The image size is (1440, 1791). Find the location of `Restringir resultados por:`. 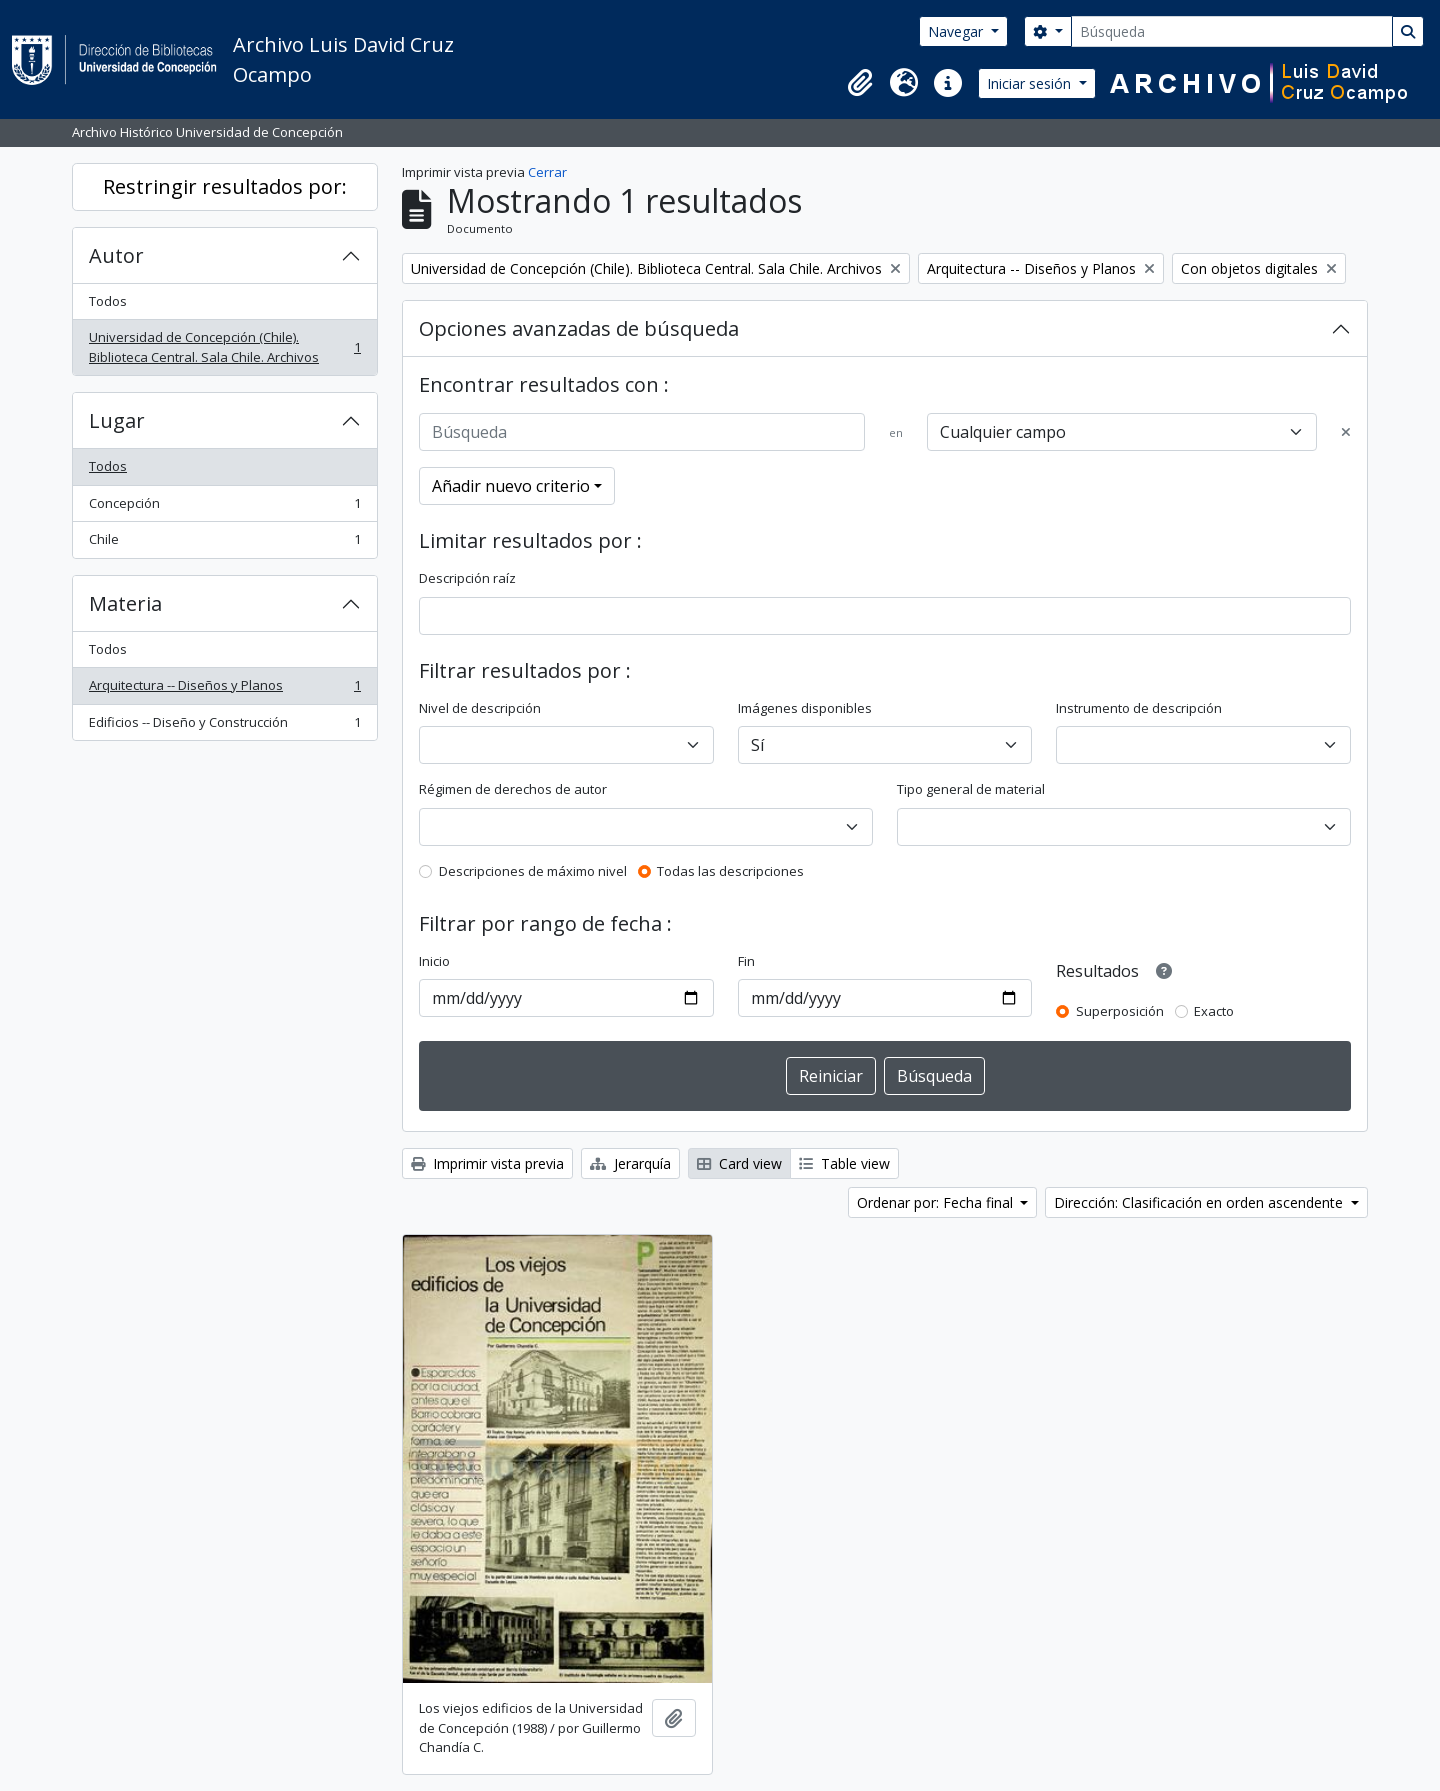

Restringir resultados por: is located at coordinates (225, 186).